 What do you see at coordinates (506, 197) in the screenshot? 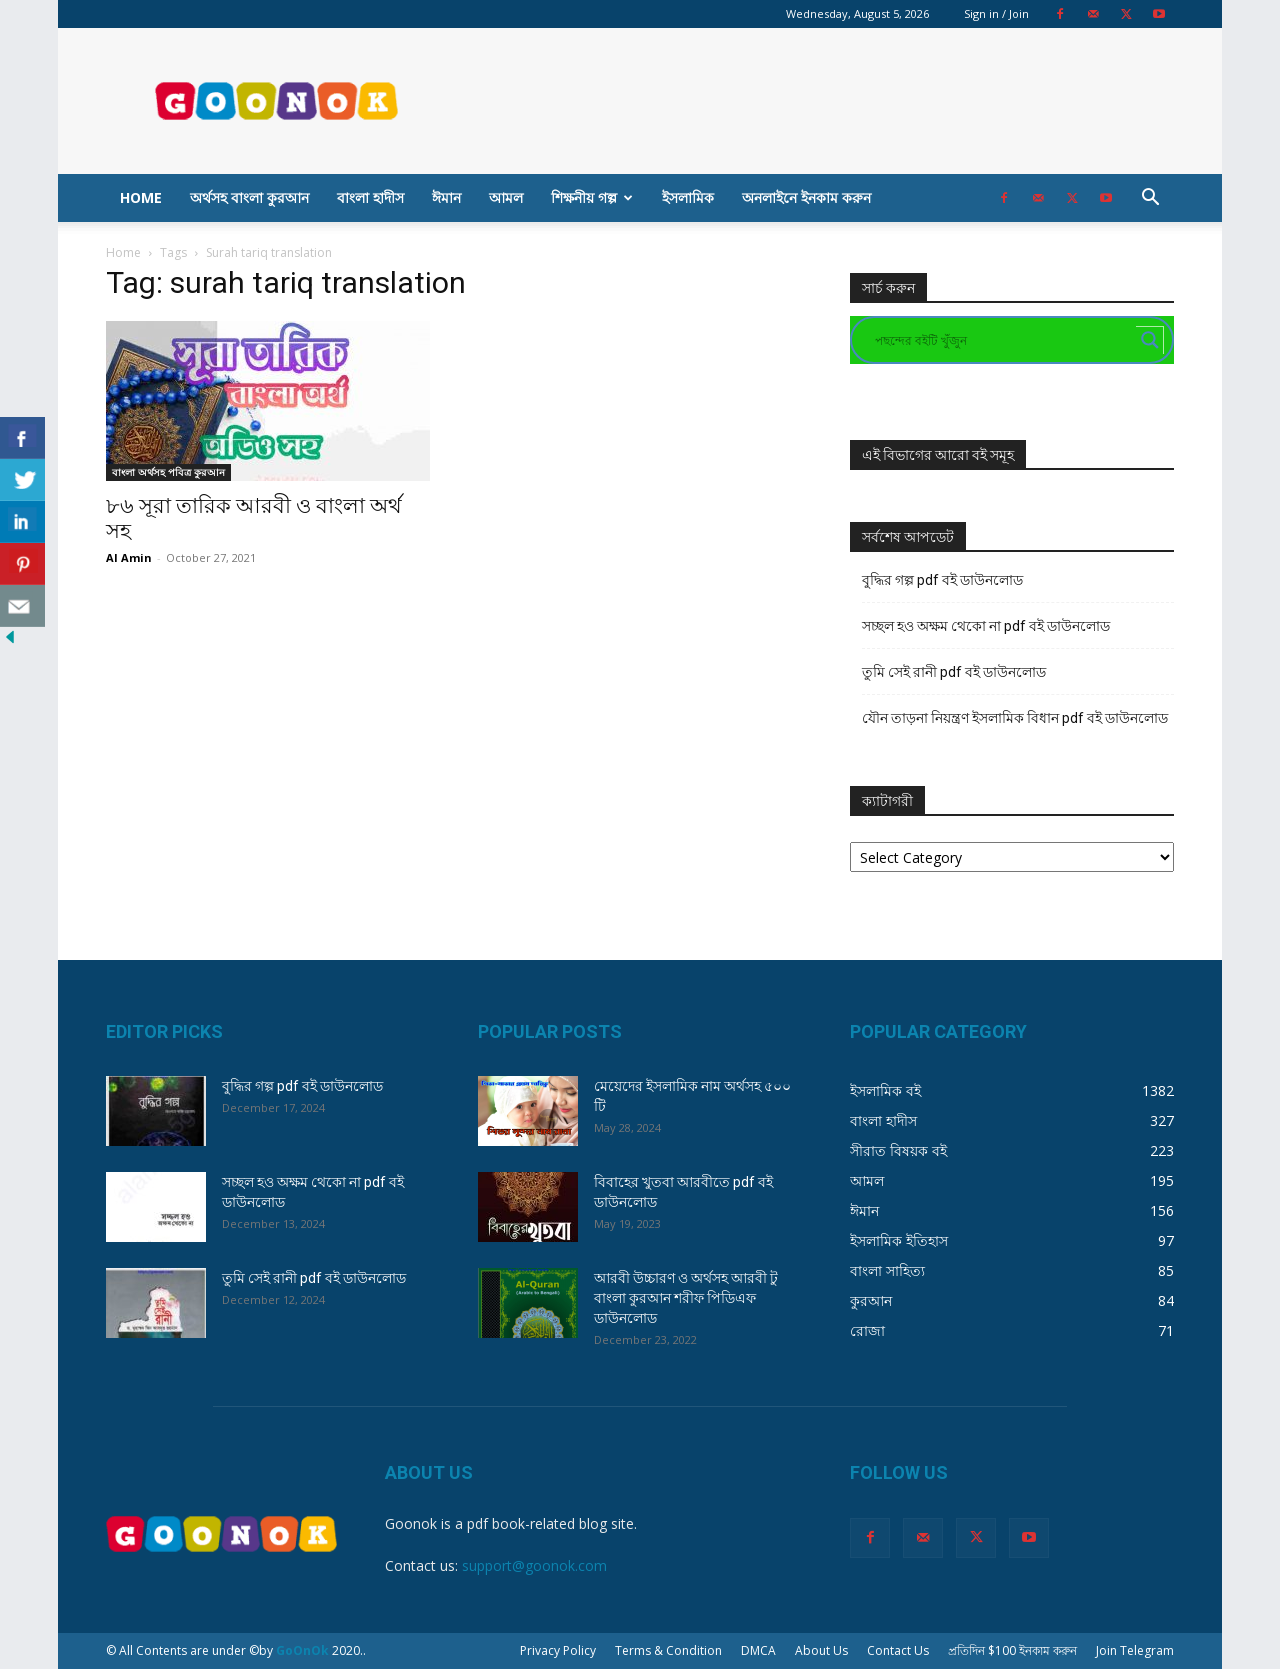
I see `আমল` at bounding box center [506, 197].